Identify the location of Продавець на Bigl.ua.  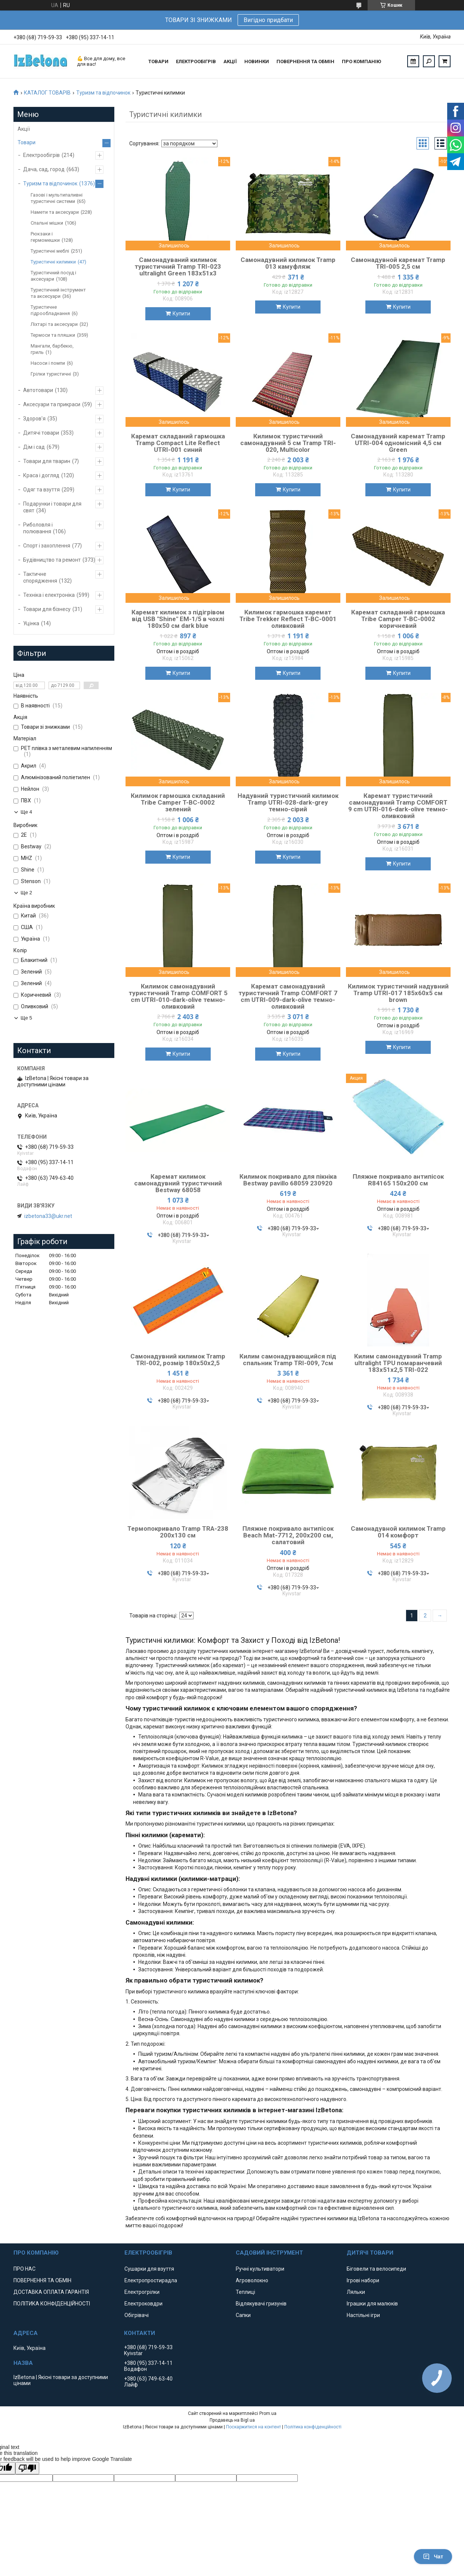
(232, 2420).